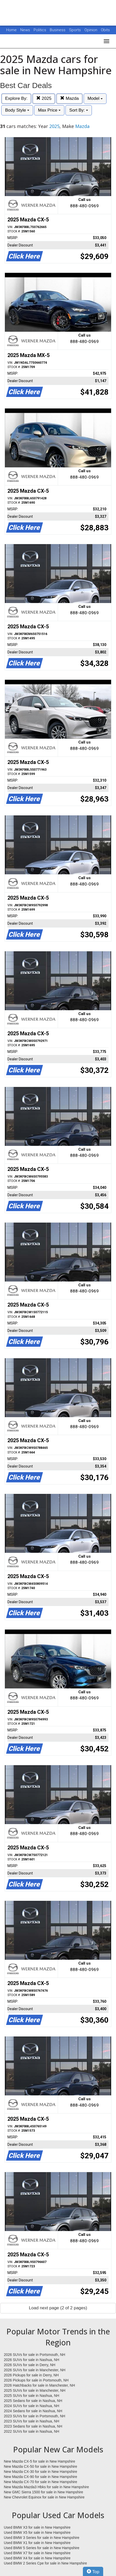  I want to click on 2024 Sedans for sale in Nashua, NH, so click(33, 2411).